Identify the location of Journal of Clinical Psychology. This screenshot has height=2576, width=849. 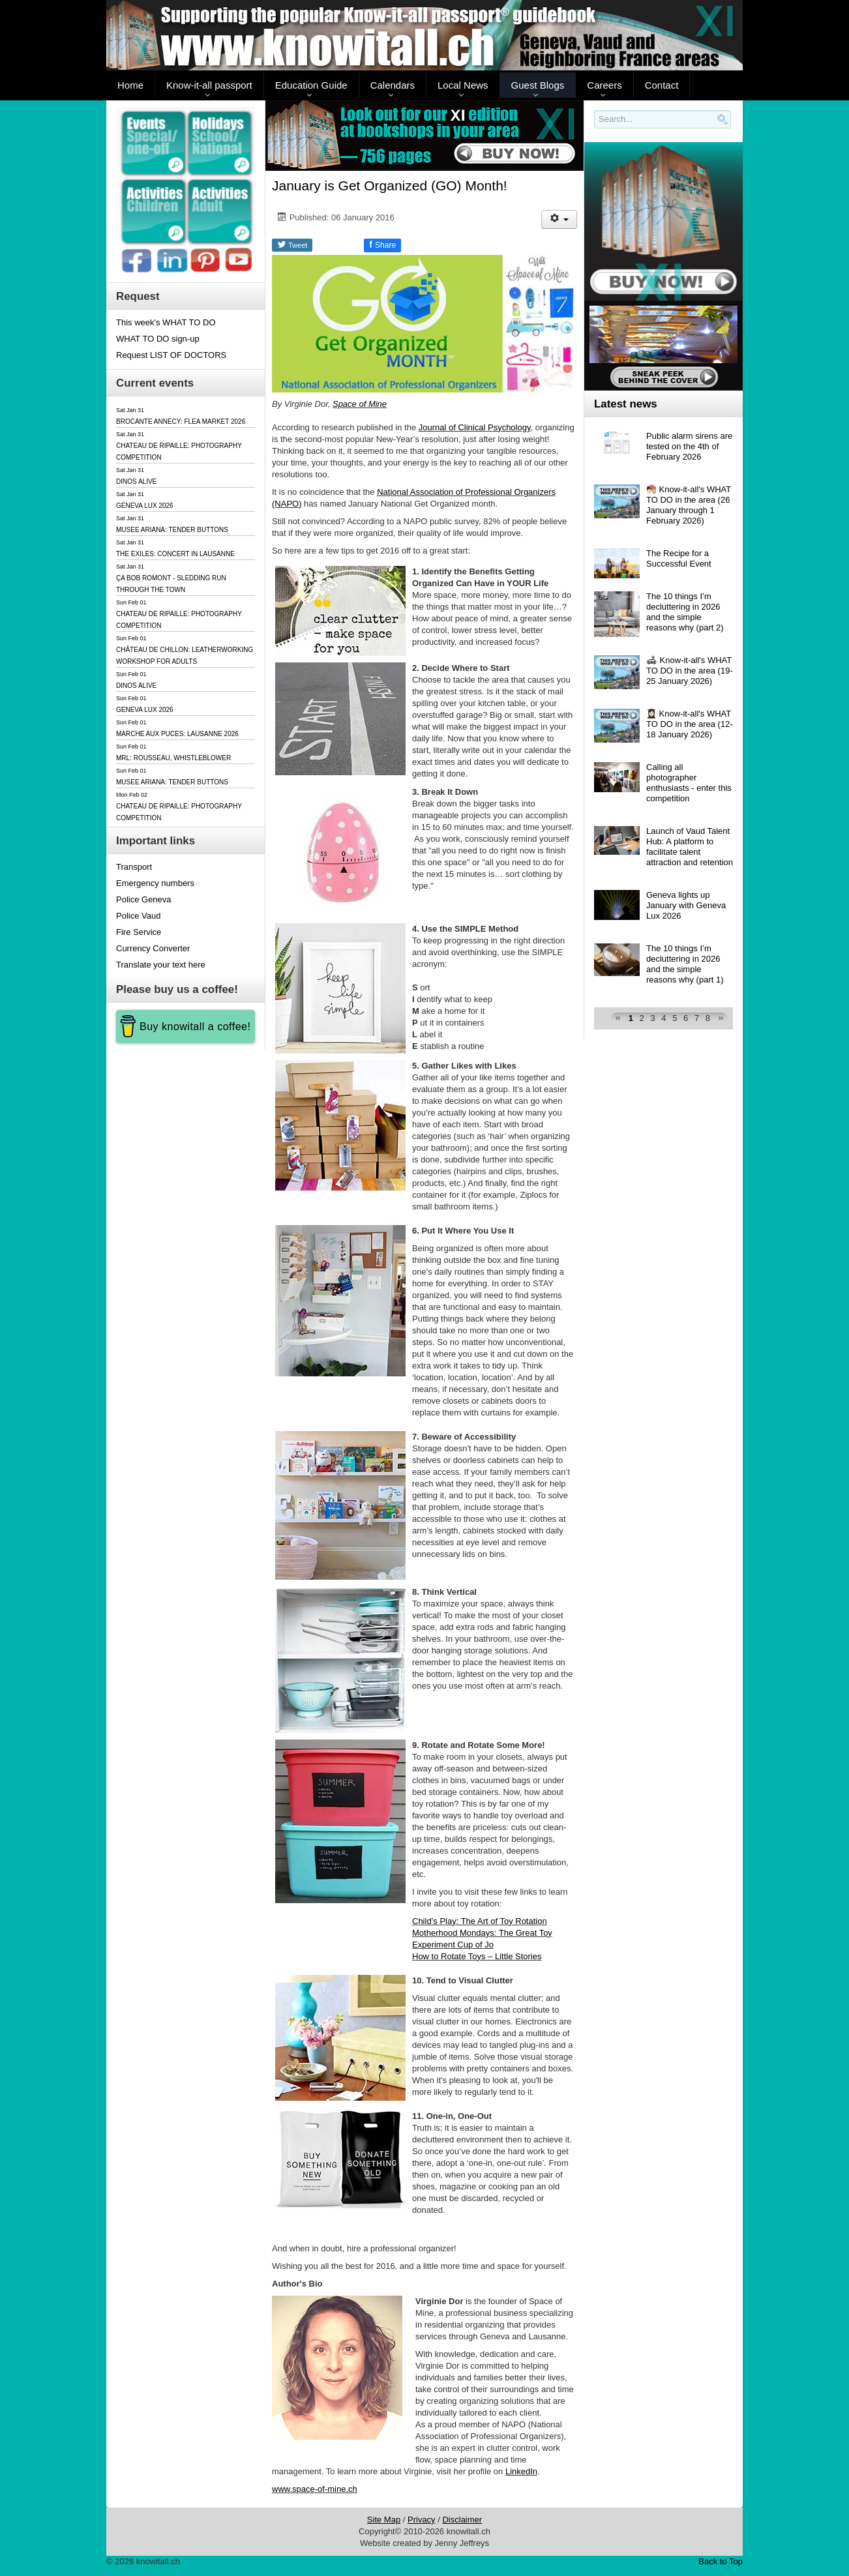
(475, 427).